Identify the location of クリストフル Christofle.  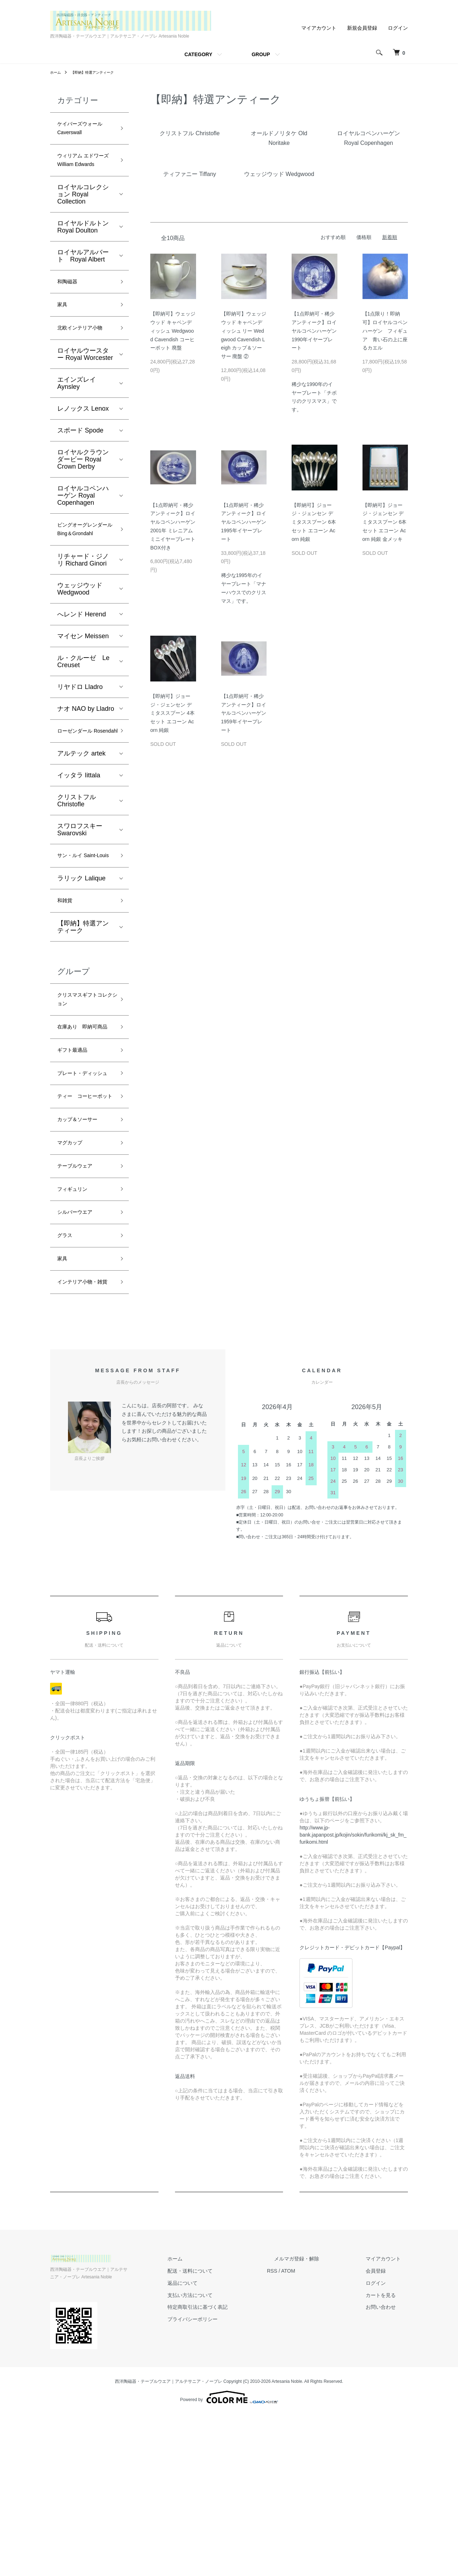
(76, 869).